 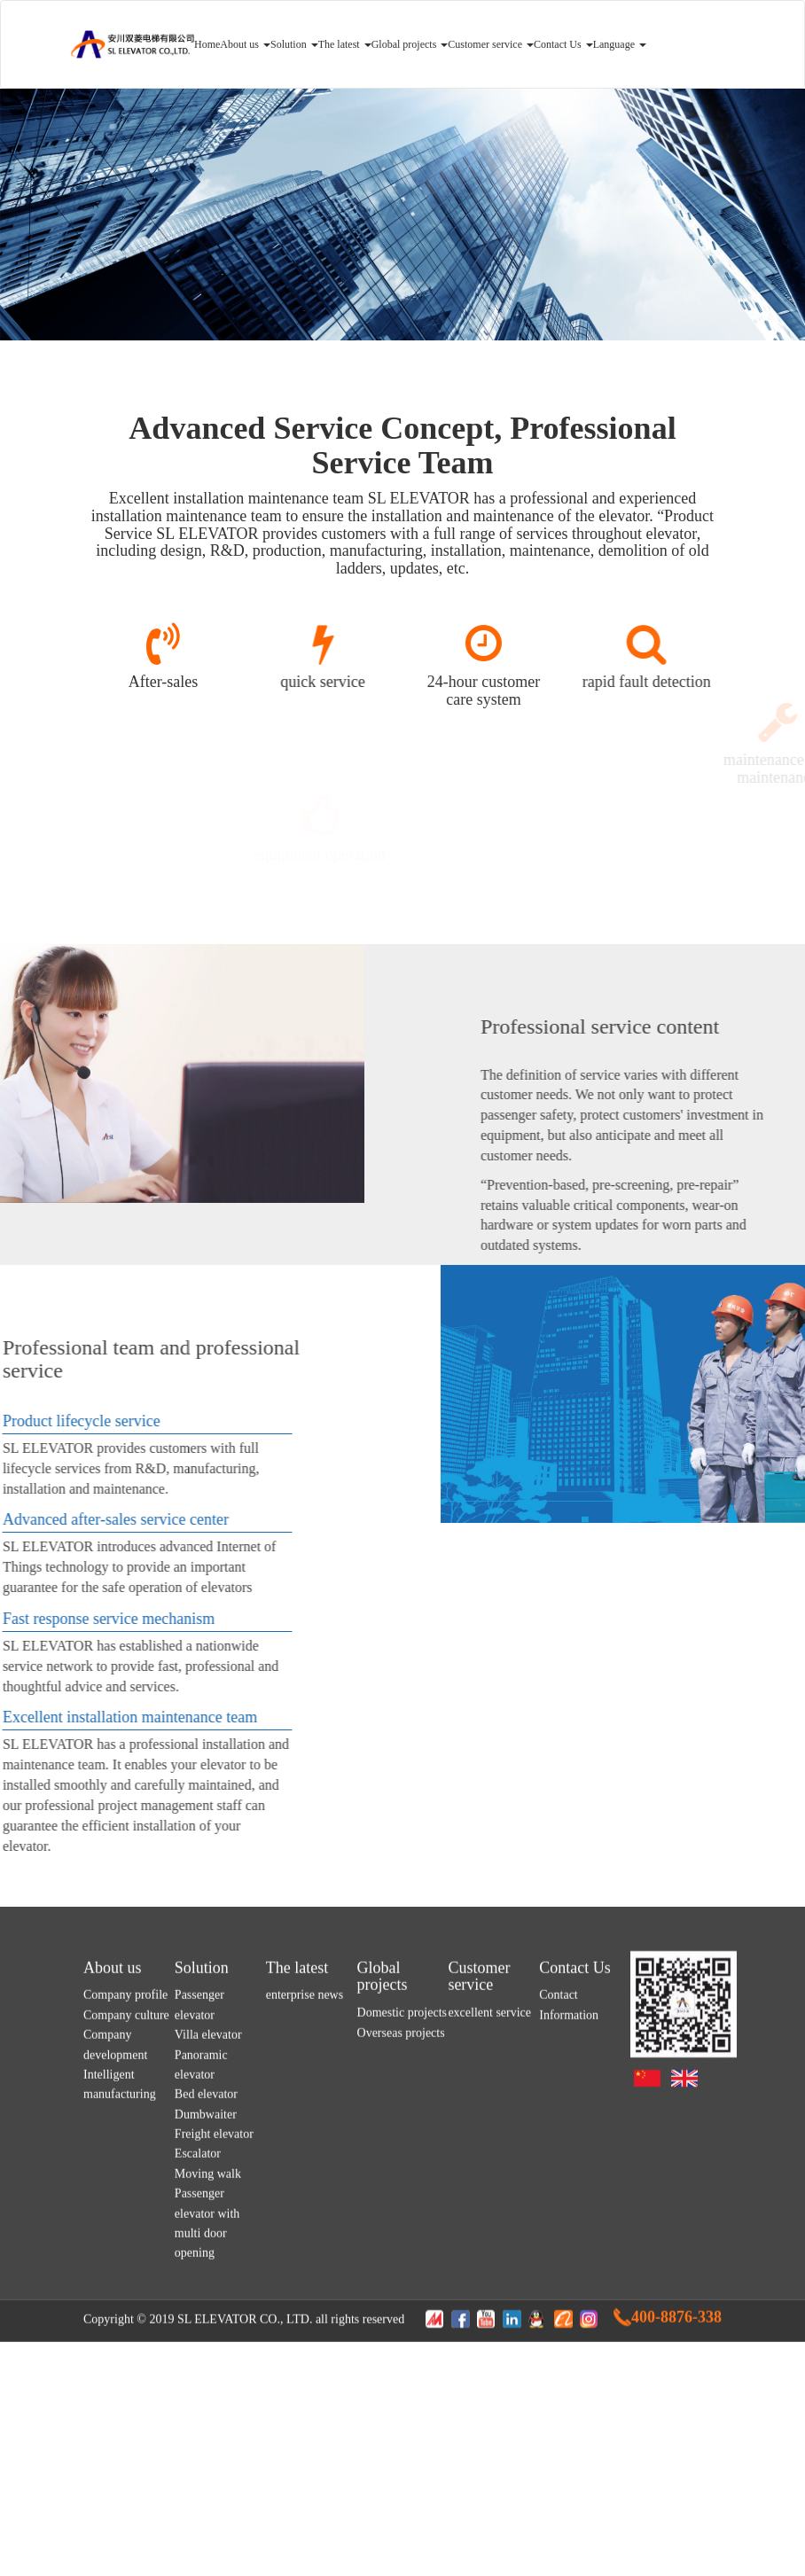 What do you see at coordinates (619, 44) in the screenshot?
I see `Language` at bounding box center [619, 44].